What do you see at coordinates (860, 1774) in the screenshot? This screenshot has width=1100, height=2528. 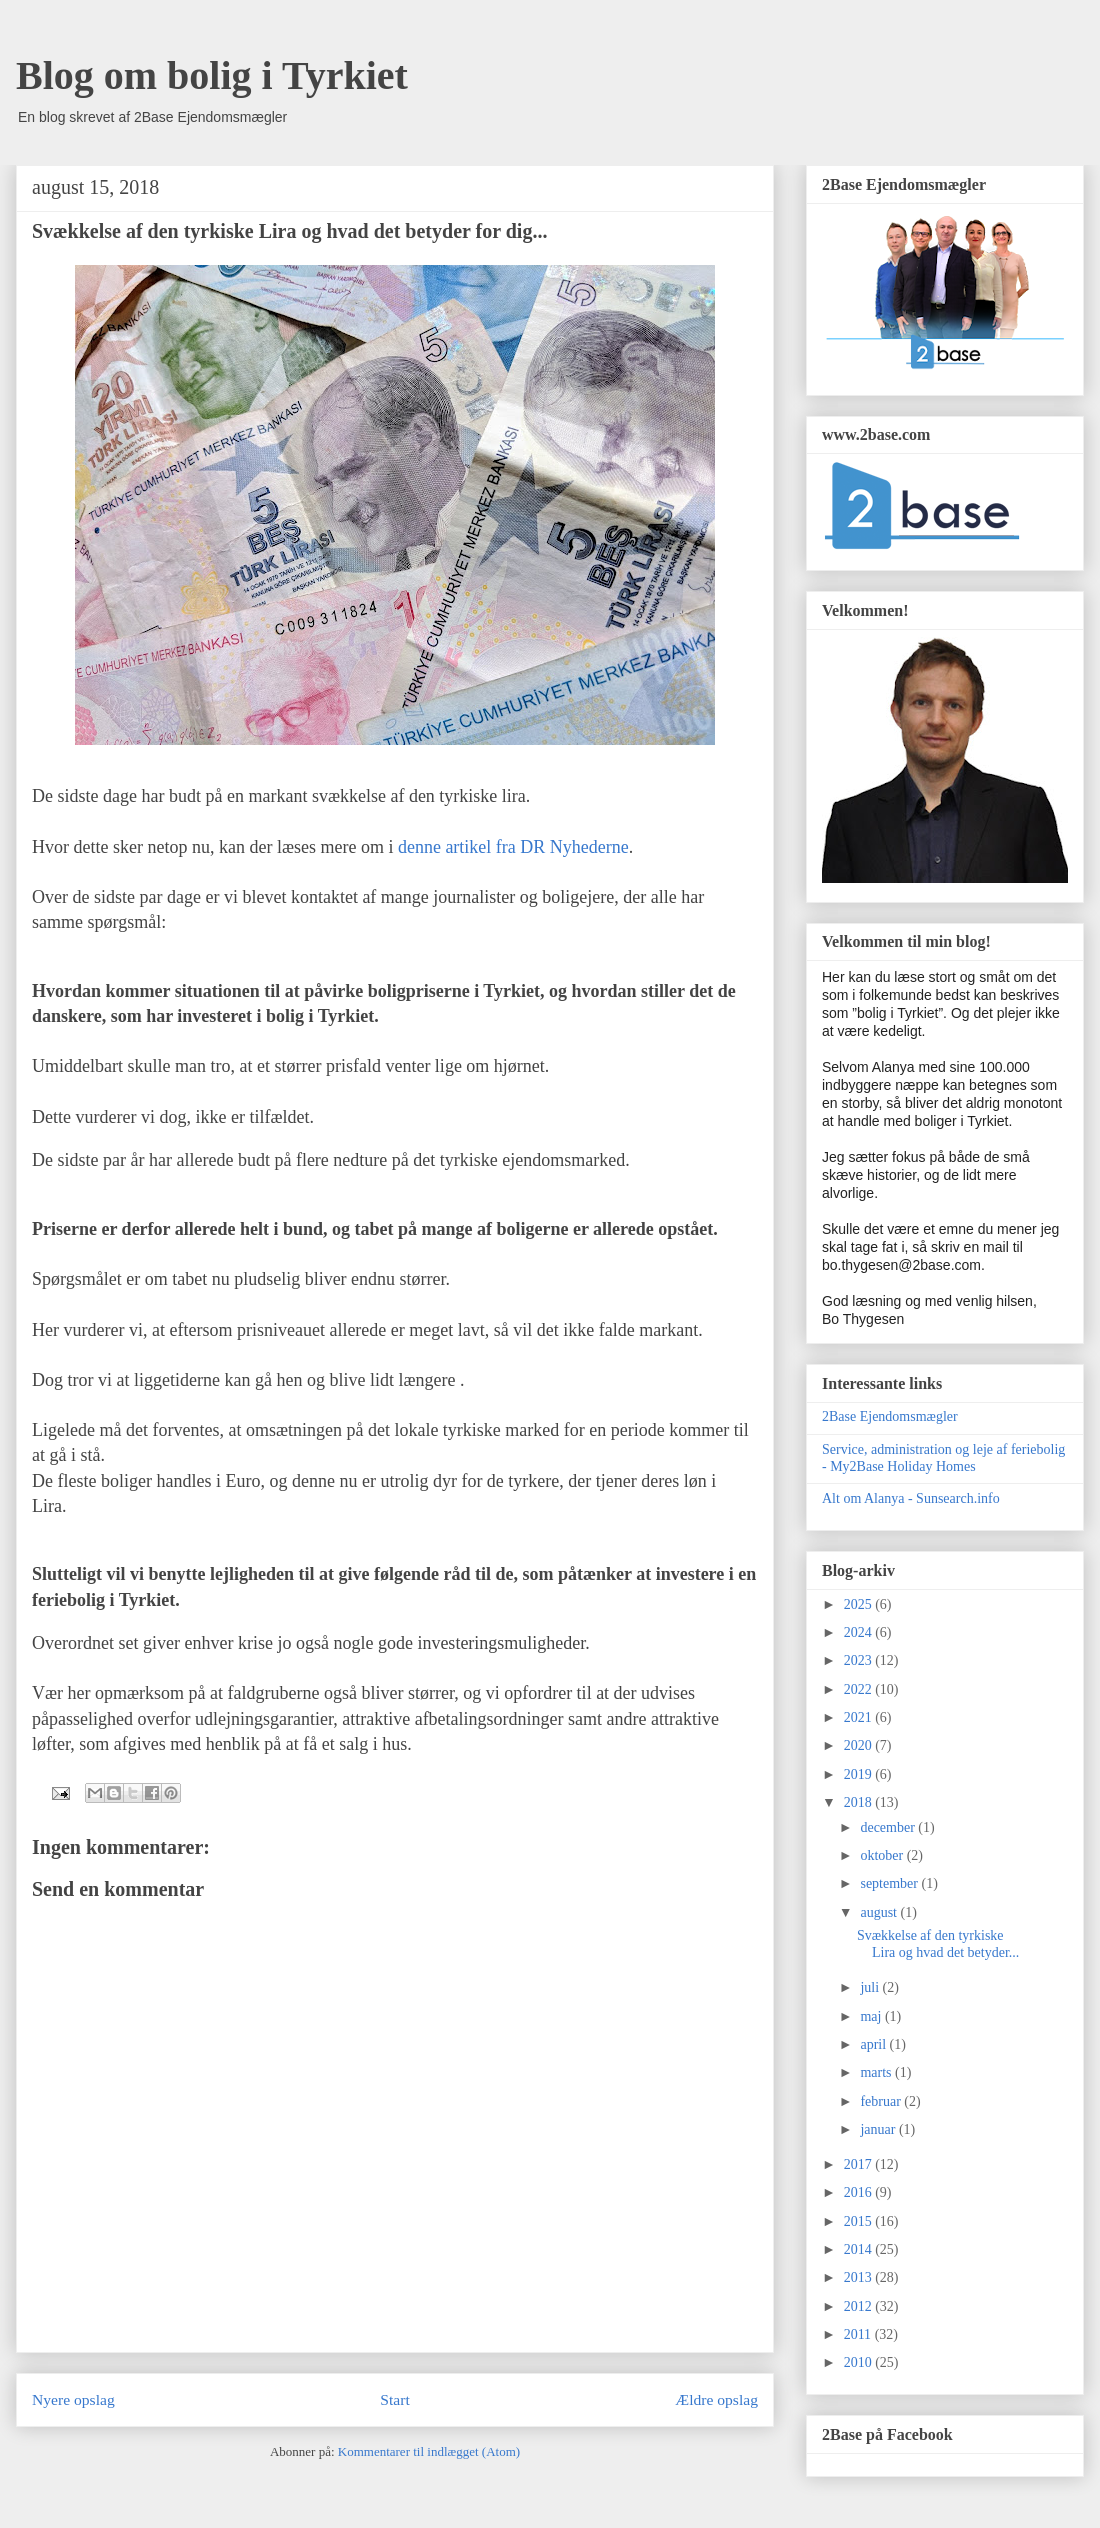 I see `2019` at bounding box center [860, 1774].